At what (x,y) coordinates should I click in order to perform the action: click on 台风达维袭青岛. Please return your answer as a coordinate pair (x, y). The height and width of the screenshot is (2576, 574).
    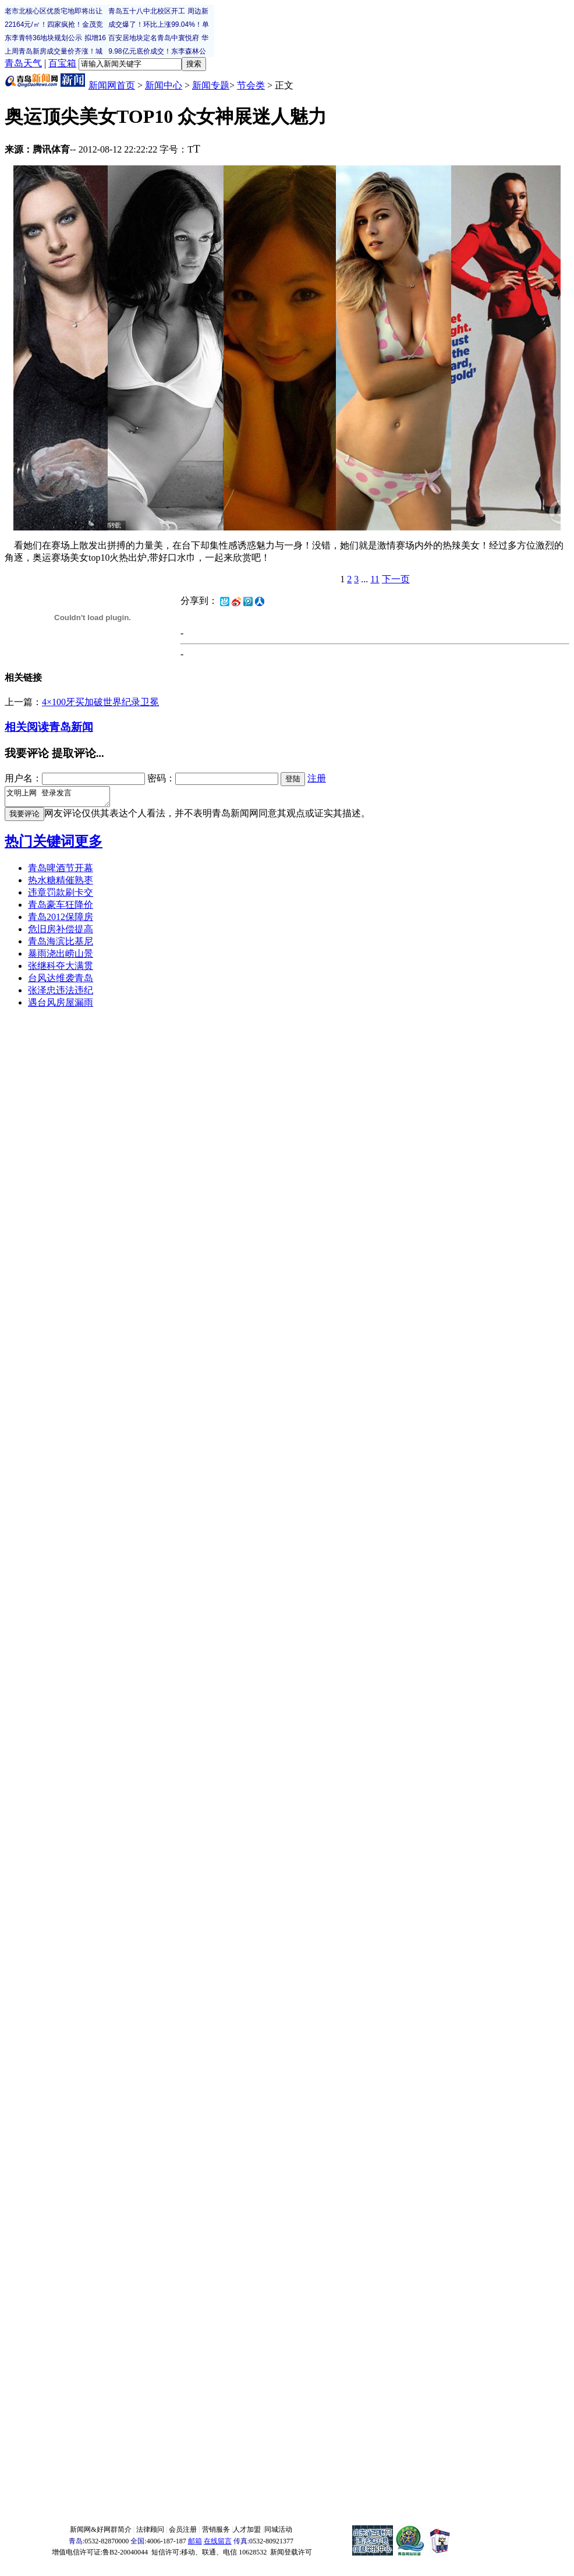
    Looking at the image, I should click on (60, 981).